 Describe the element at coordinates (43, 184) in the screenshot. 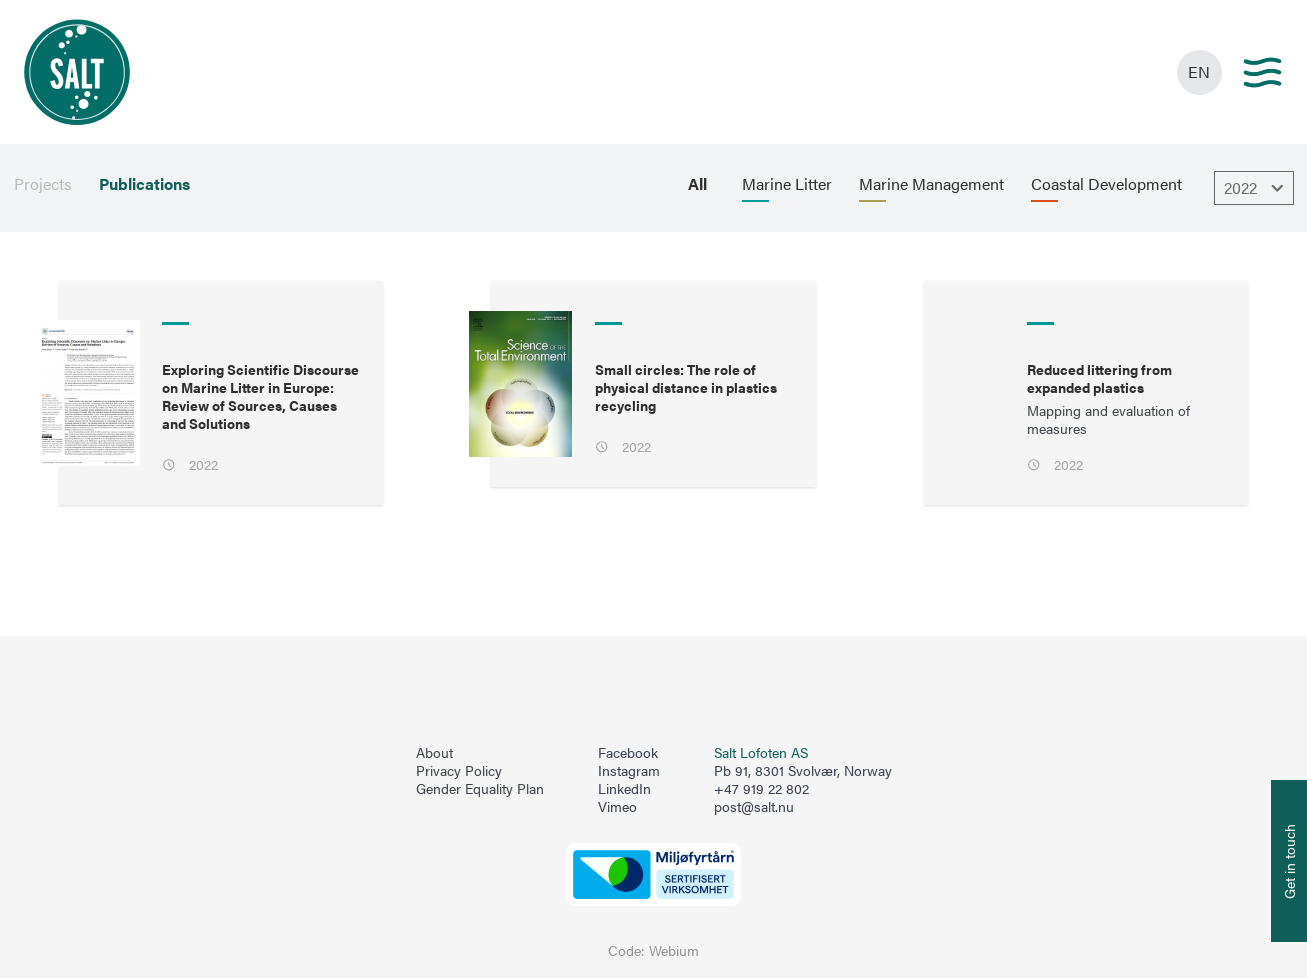

I see `Projects [menuitem]` at that location.